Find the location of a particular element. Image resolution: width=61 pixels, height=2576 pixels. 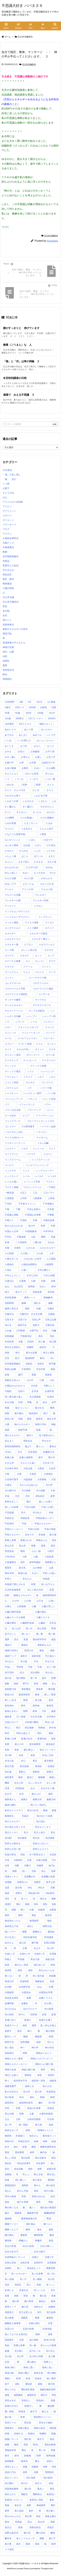

老い [老い (1個の項目)] is located at coordinates (53, 2163).